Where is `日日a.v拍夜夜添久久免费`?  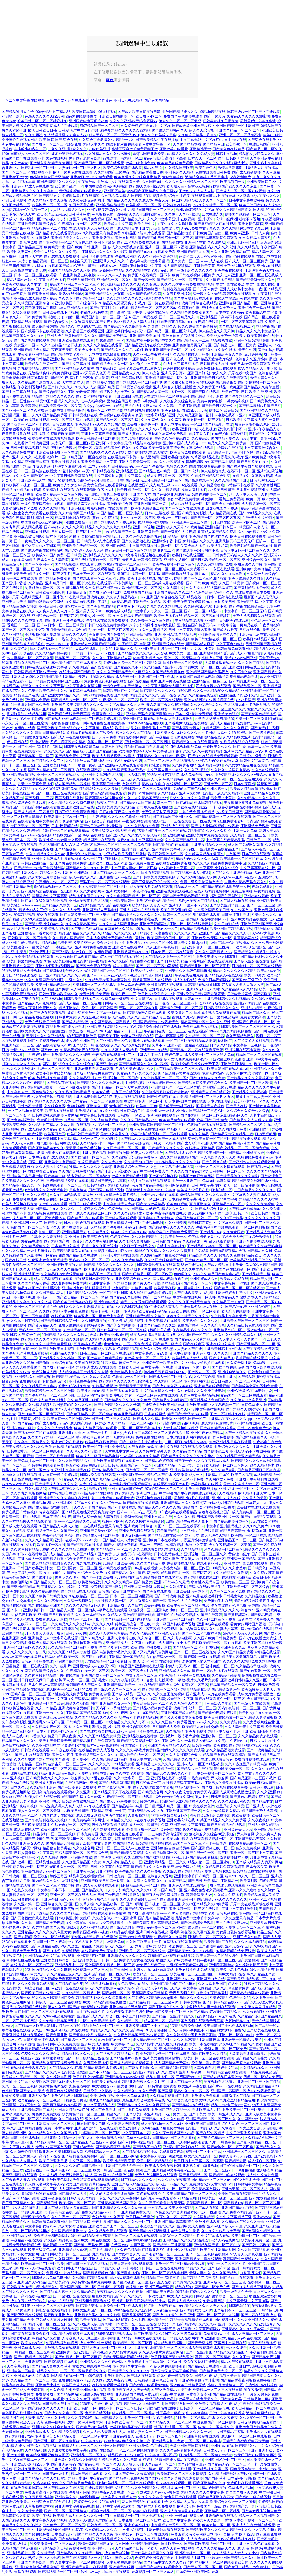 日日a.v拍夜夜添久久免费 is located at coordinates (119, 812).